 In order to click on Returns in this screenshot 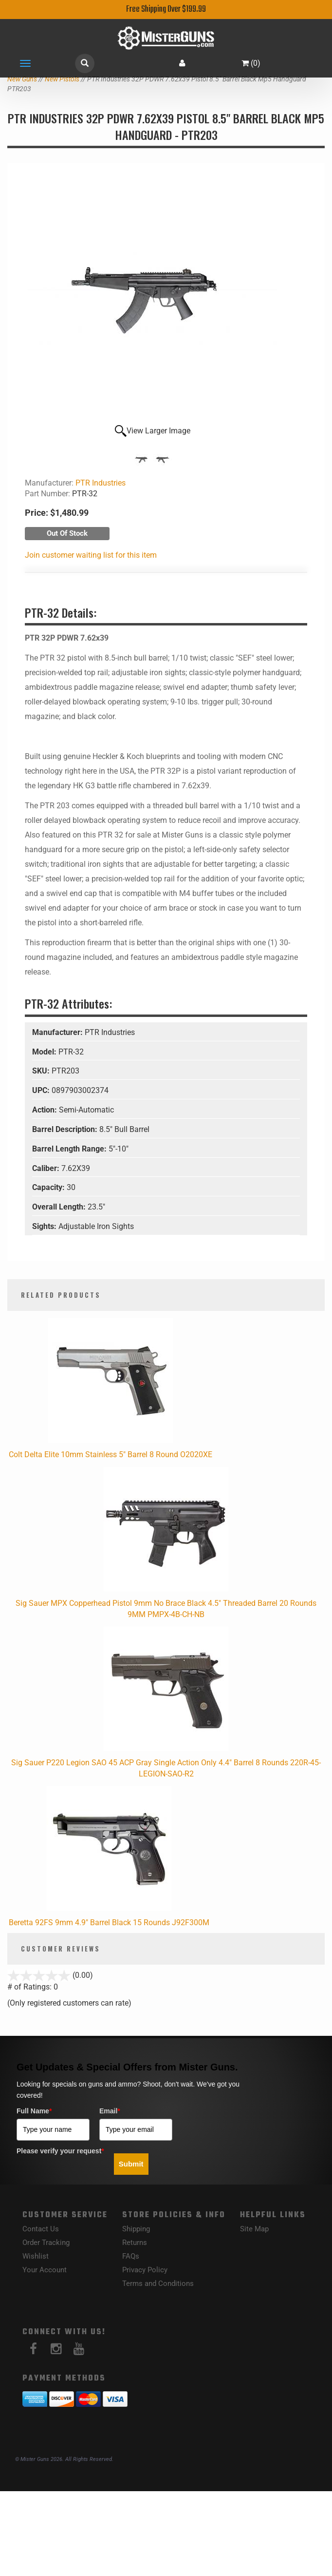, I will do `click(134, 2242)`.